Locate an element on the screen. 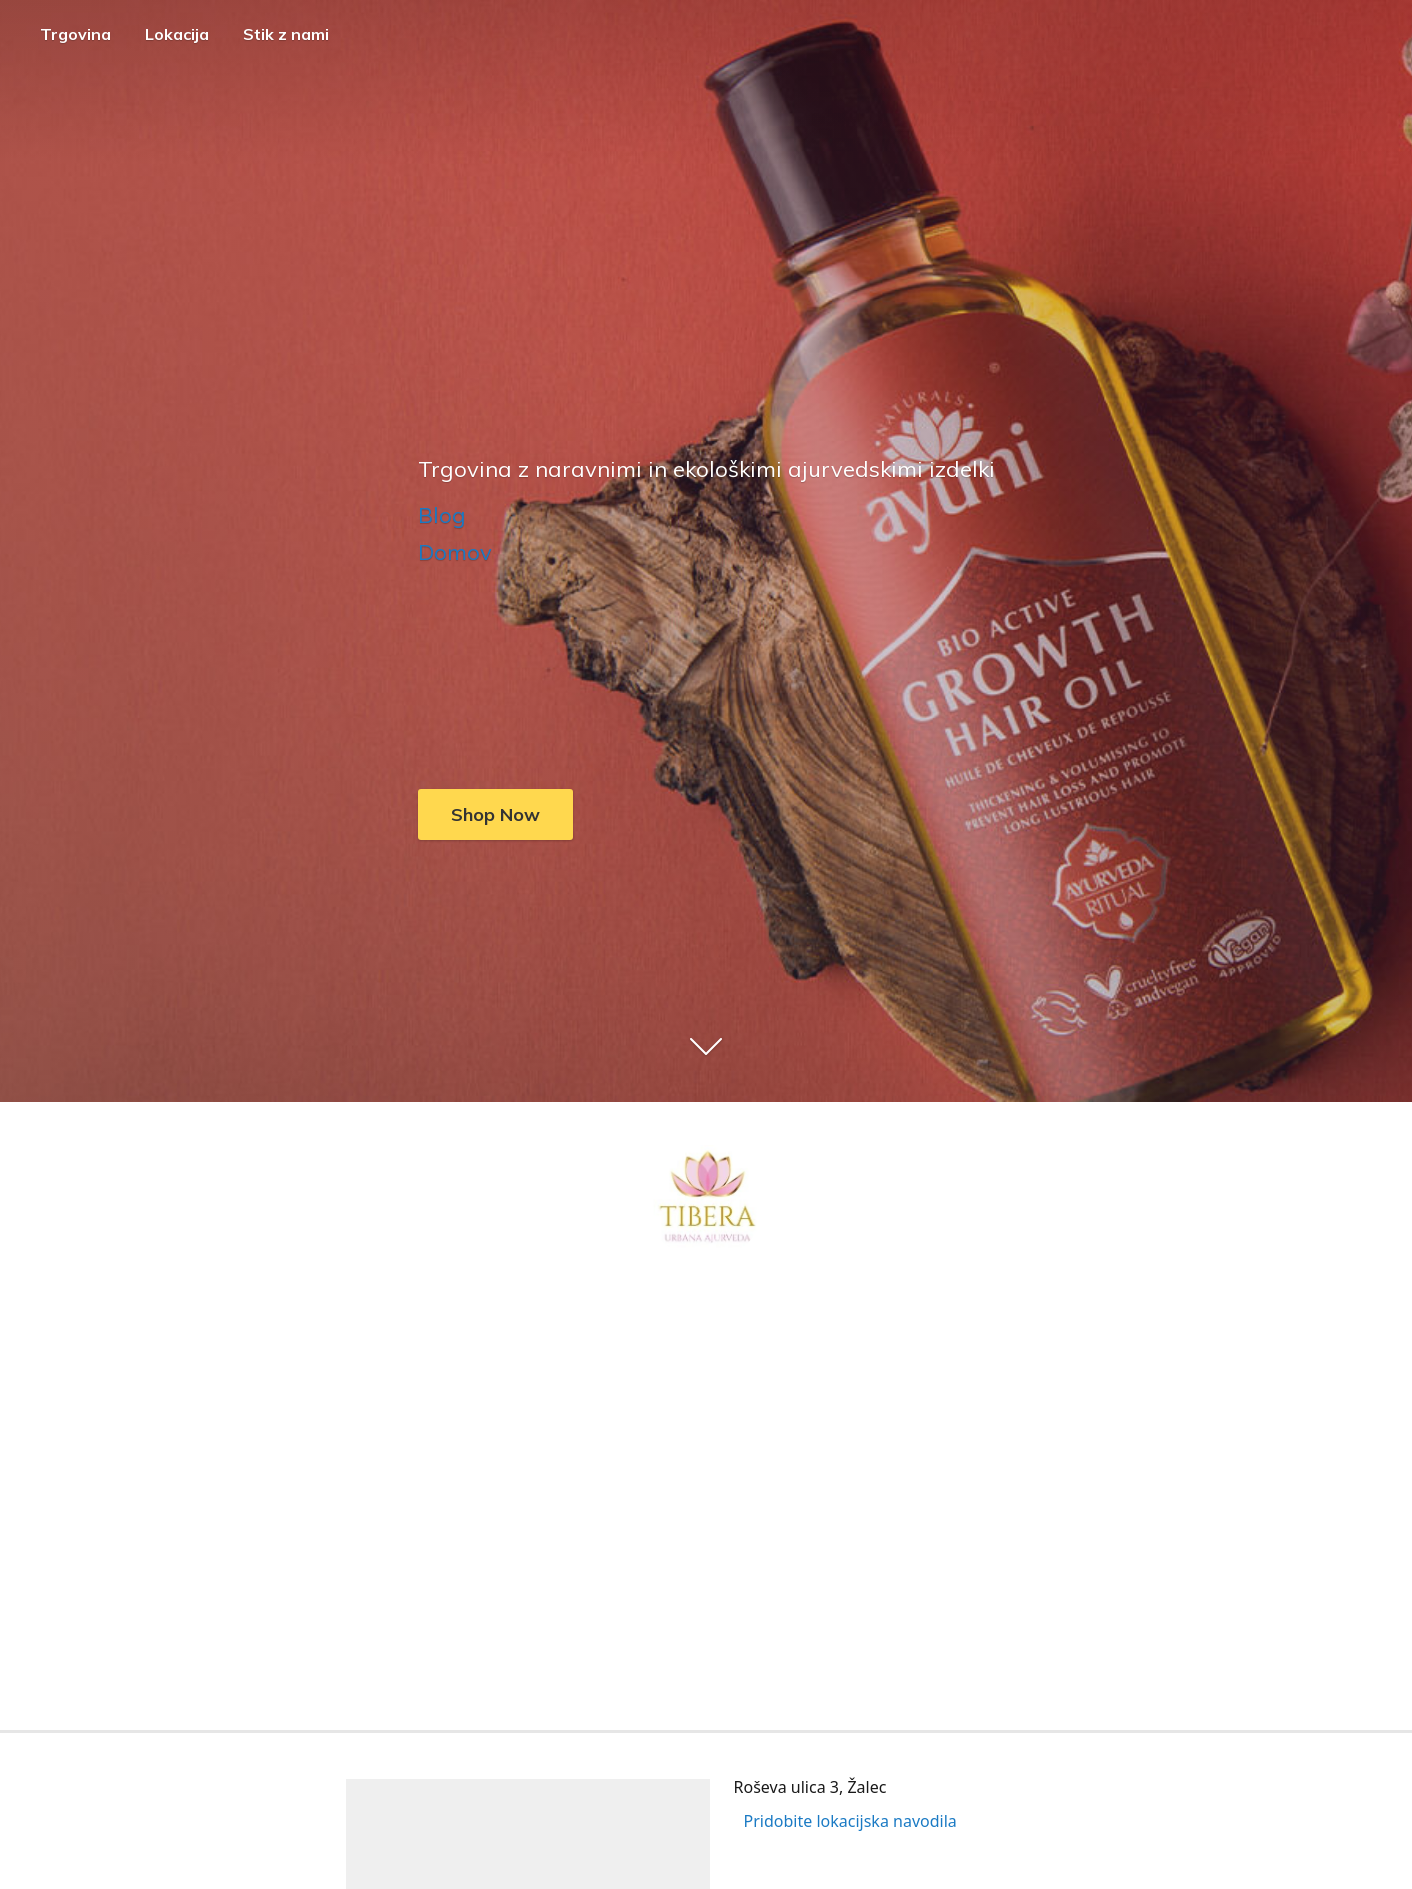  Trgovina is located at coordinates (75, 34).